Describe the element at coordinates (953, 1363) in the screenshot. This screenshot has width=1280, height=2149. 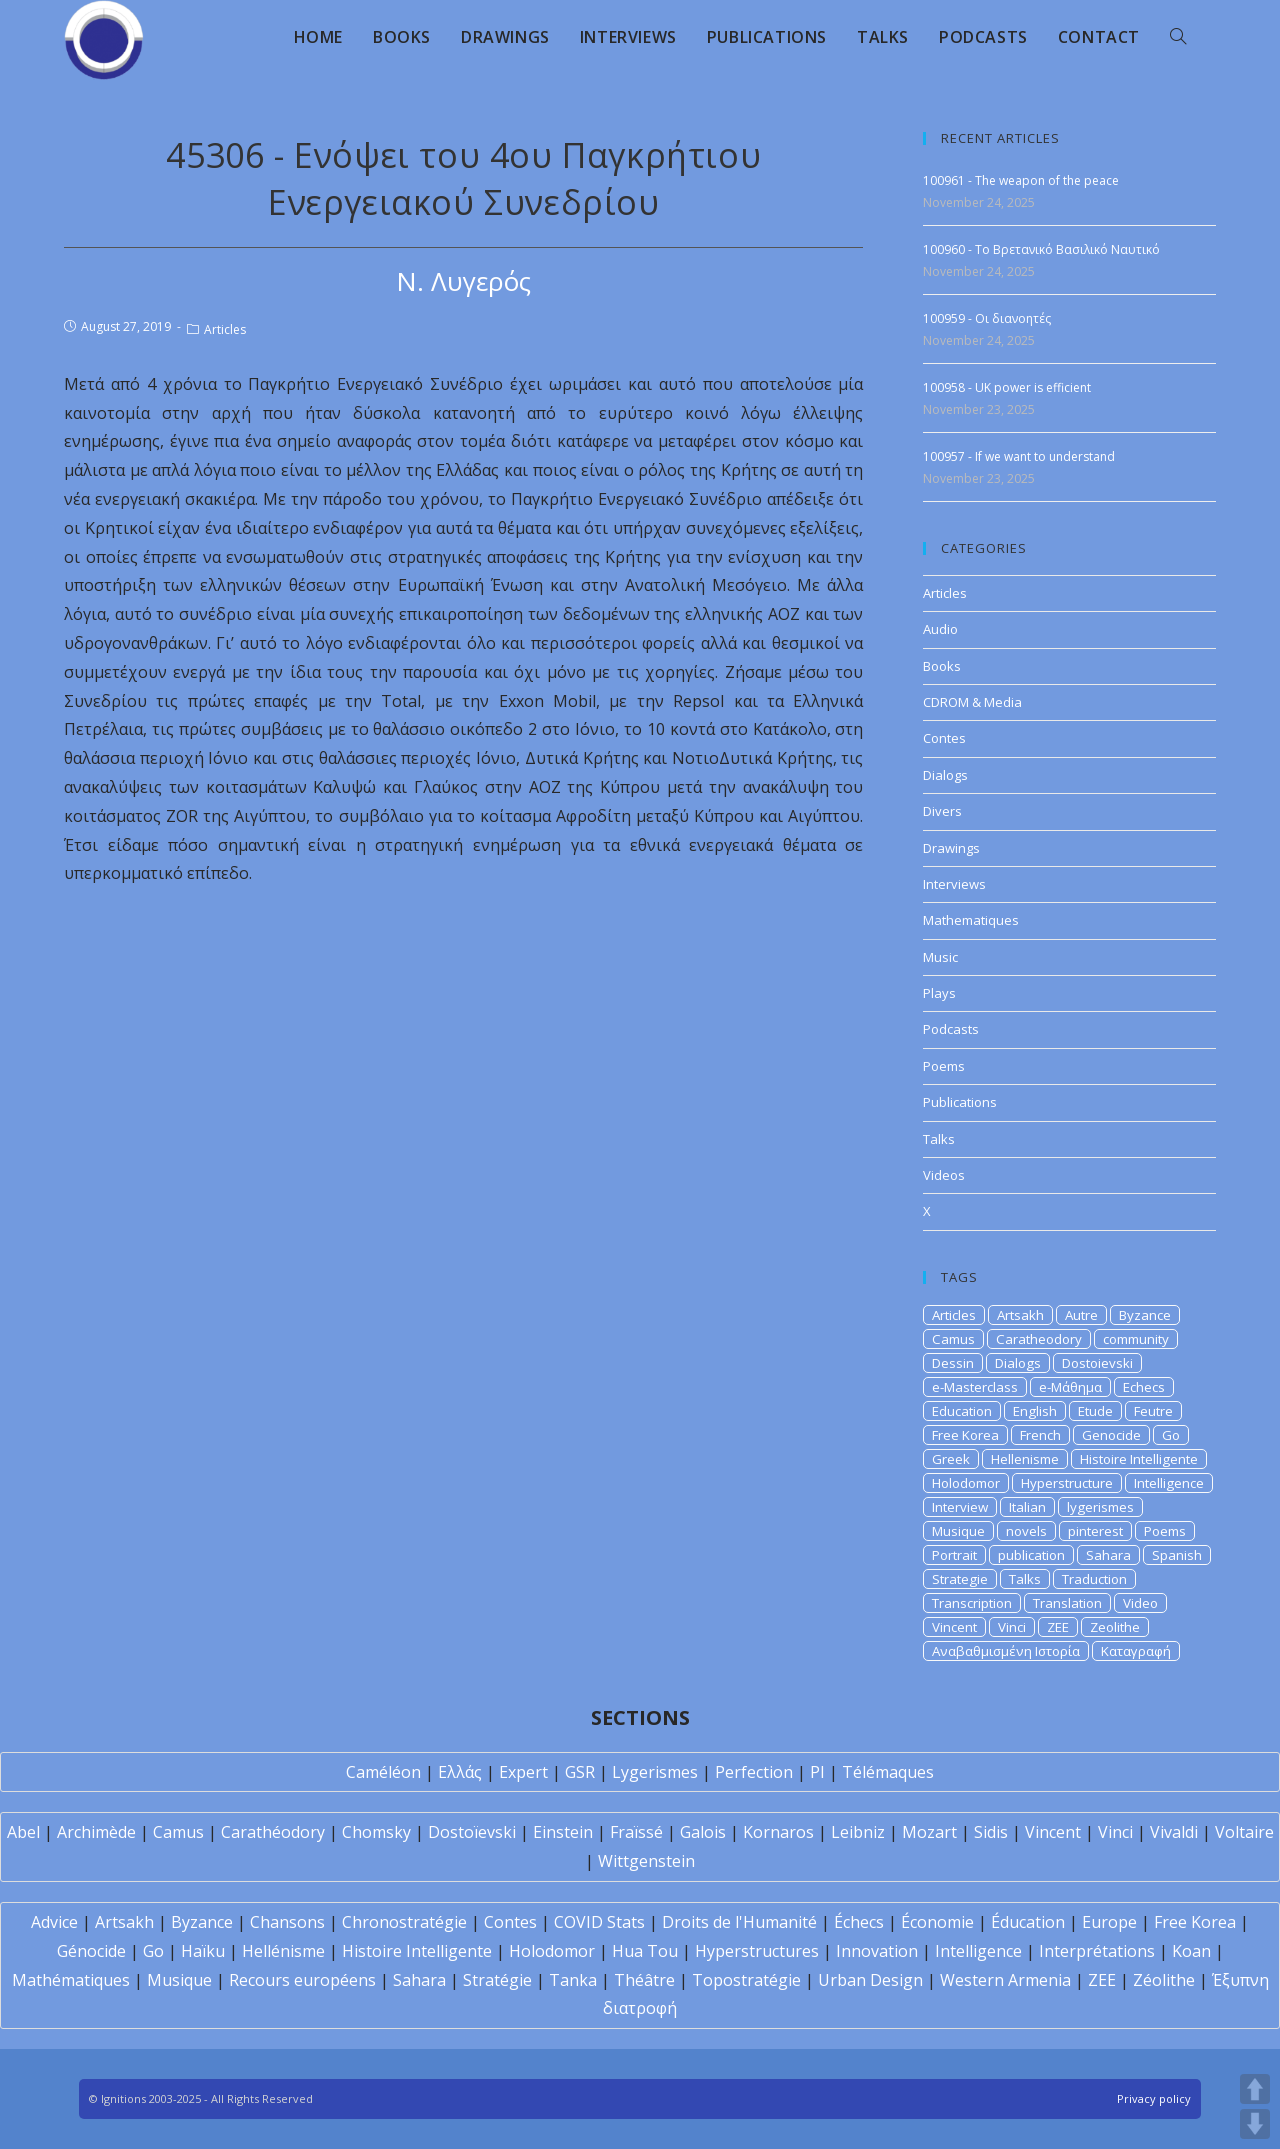
I see `Dessin` at that location.